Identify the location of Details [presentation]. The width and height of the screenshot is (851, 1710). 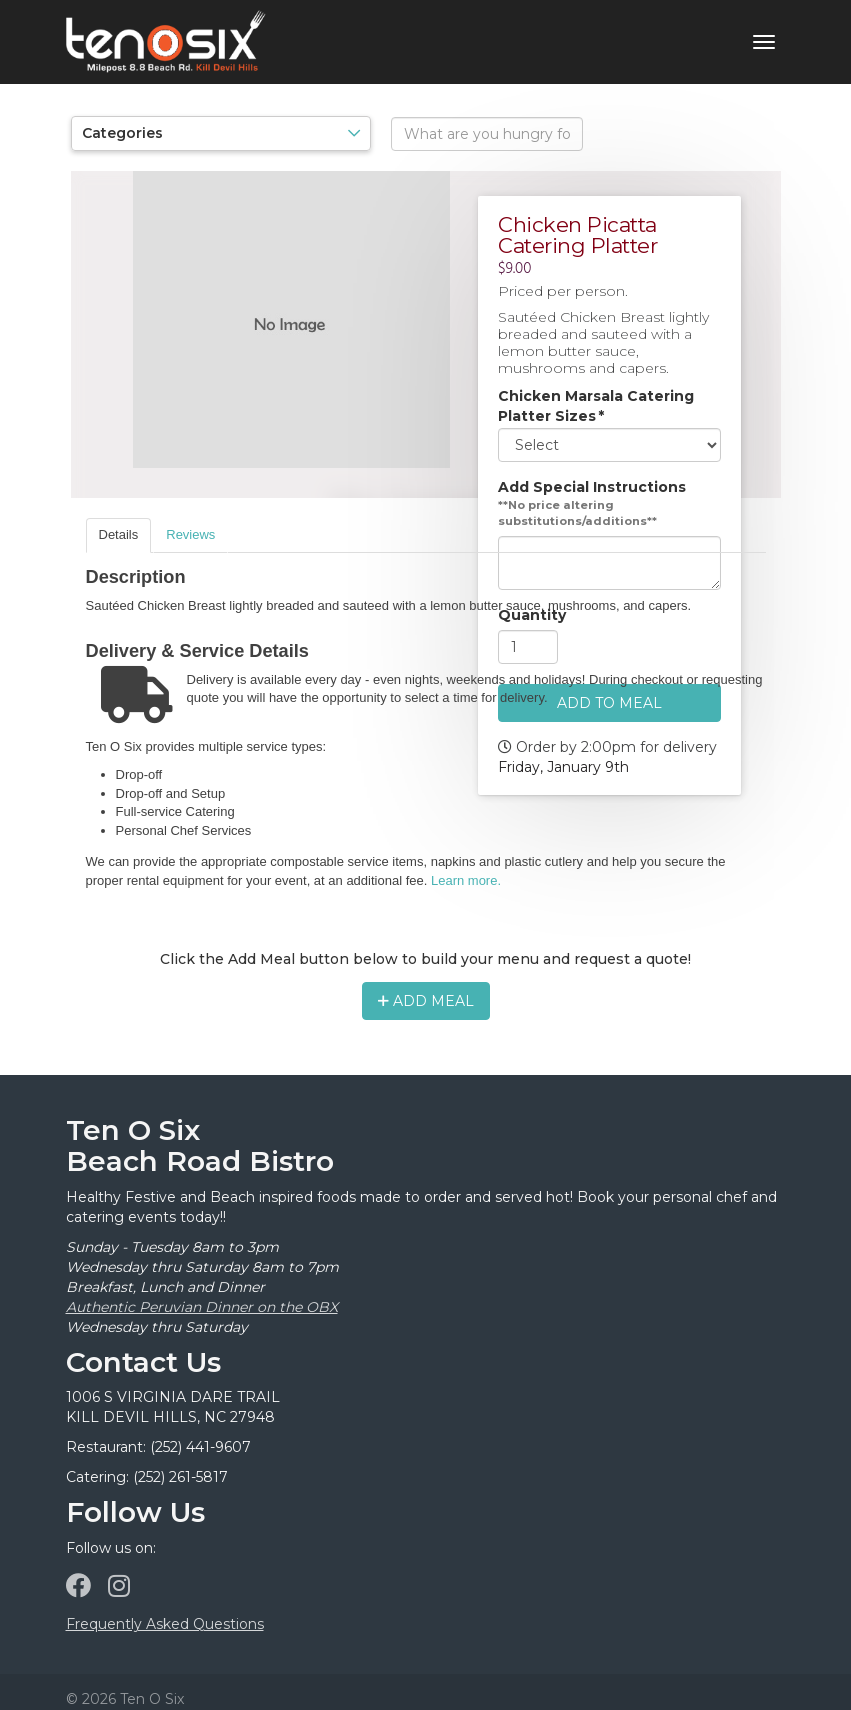
(119, 534).